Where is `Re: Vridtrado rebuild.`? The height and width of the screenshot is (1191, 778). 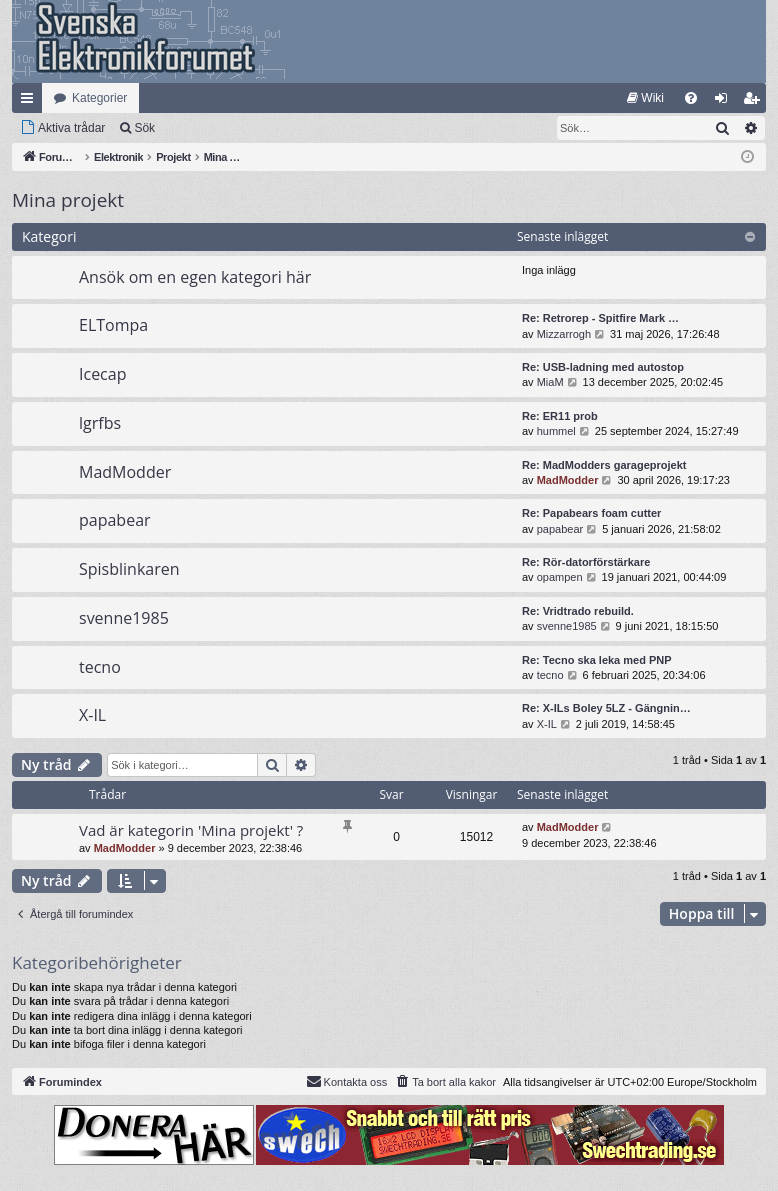
Re: Vridtrado rebuild. is located at coordinates (578, 611).